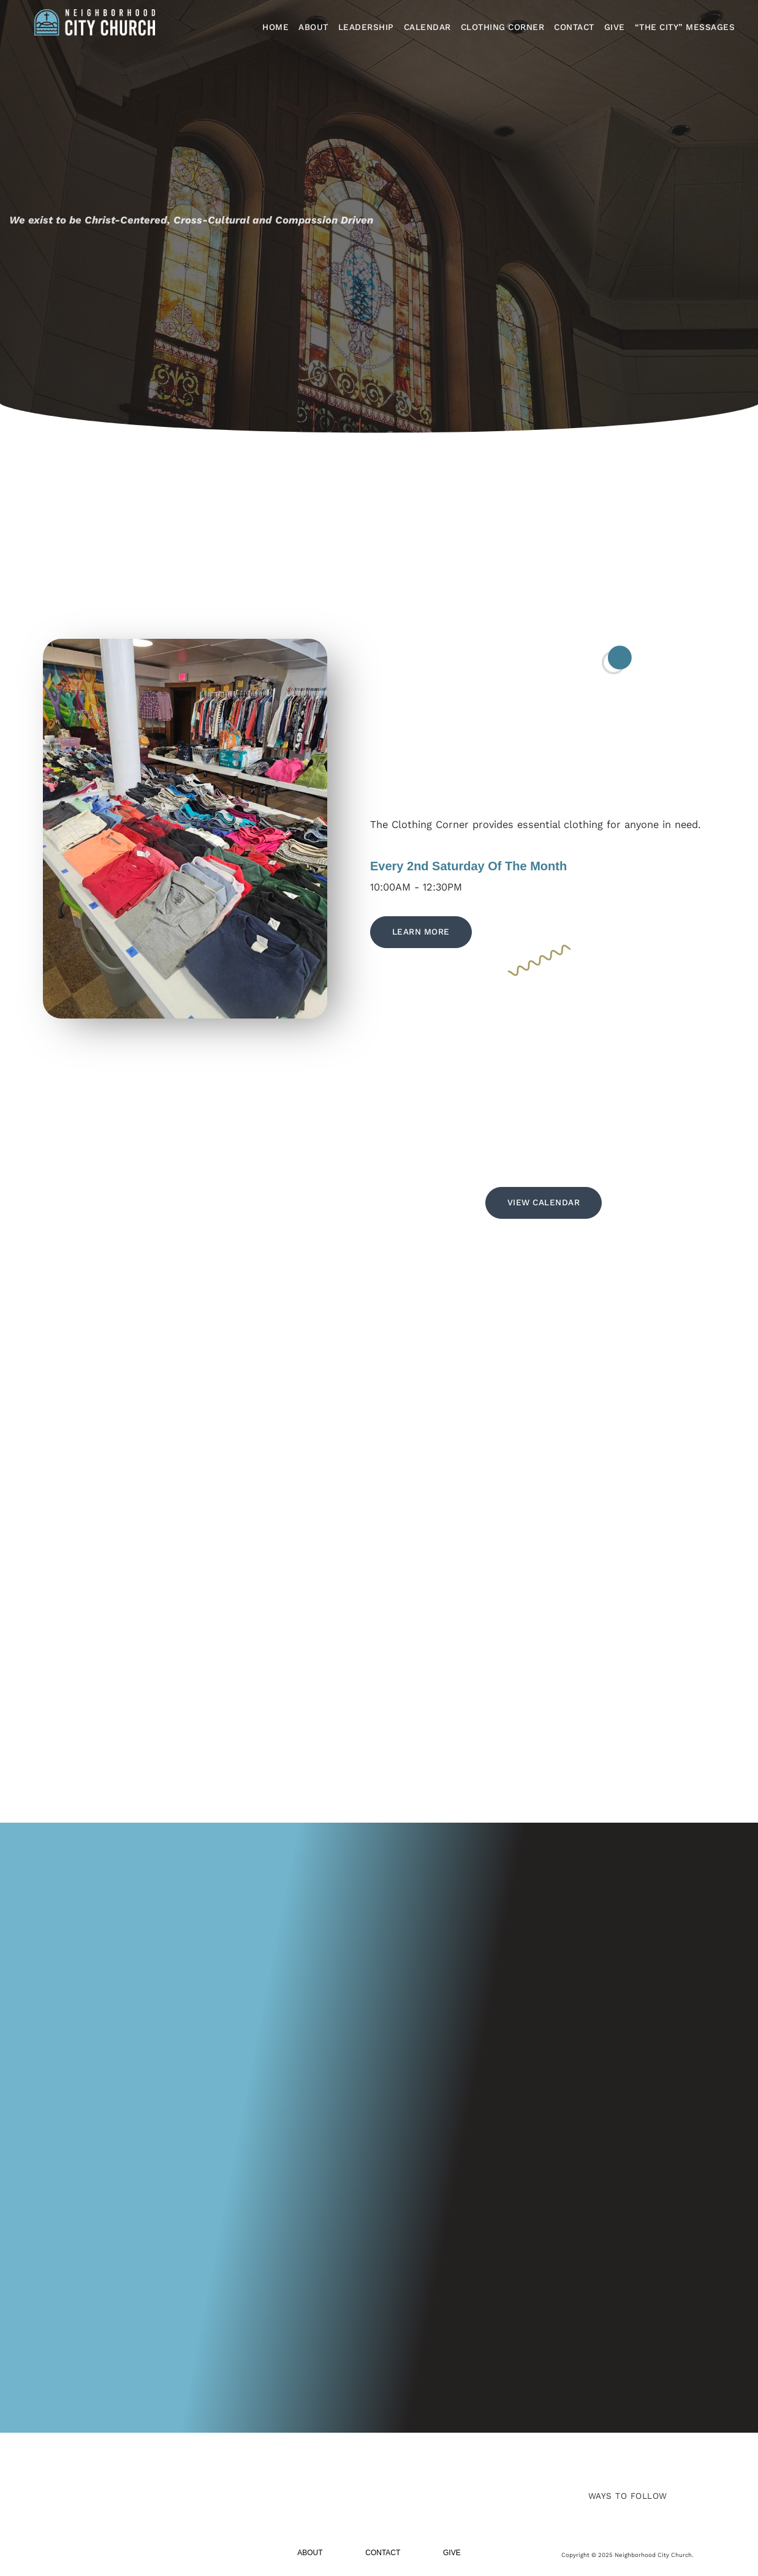 The image size is (758, 2576). What do you see at coordinates (275, 27) in the screenshot?
I see `Home` at bounding box center [275, 27].